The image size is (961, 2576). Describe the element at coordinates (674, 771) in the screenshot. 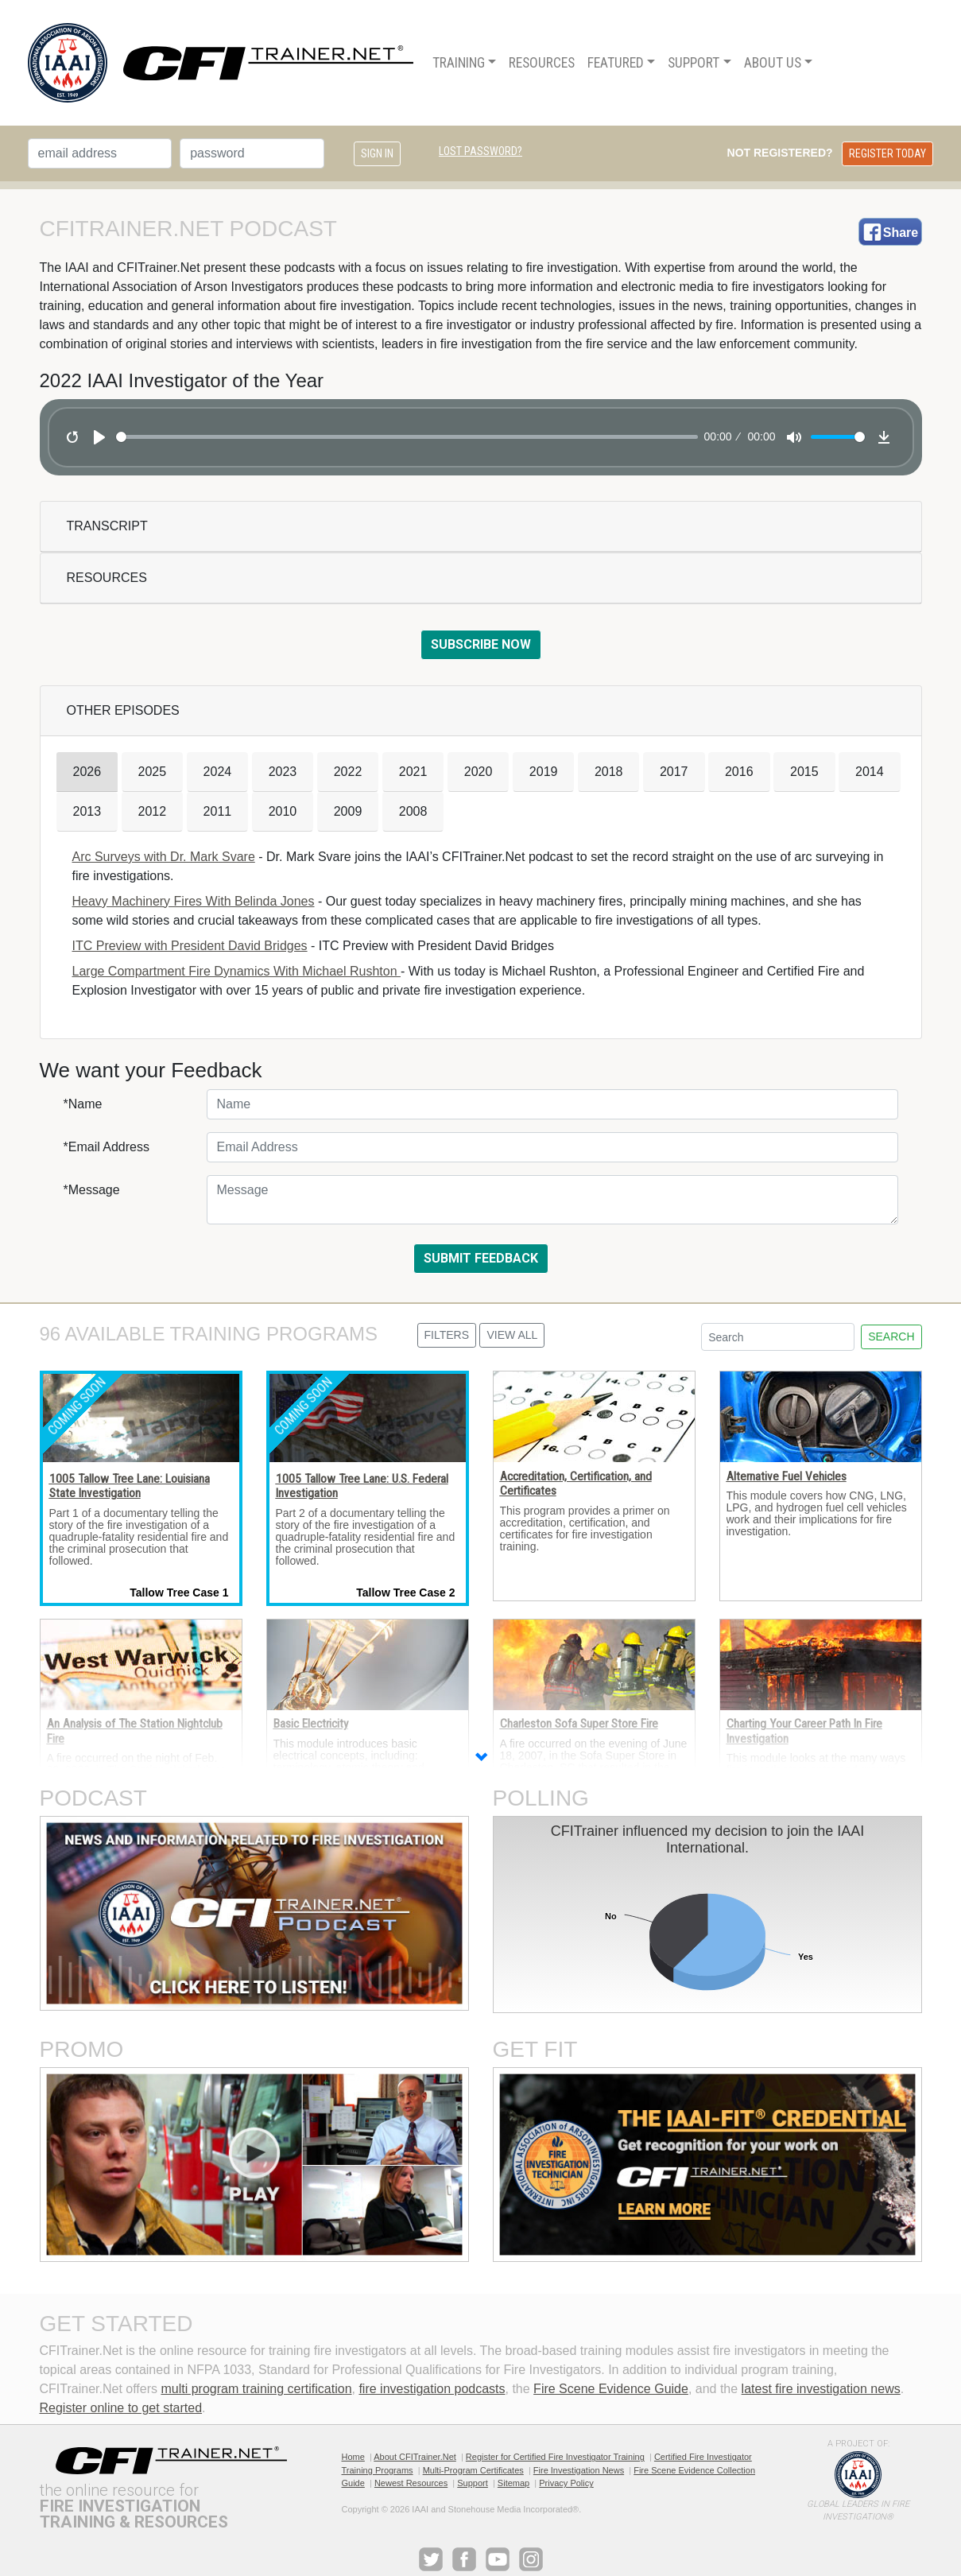

I see `2017` at that location.